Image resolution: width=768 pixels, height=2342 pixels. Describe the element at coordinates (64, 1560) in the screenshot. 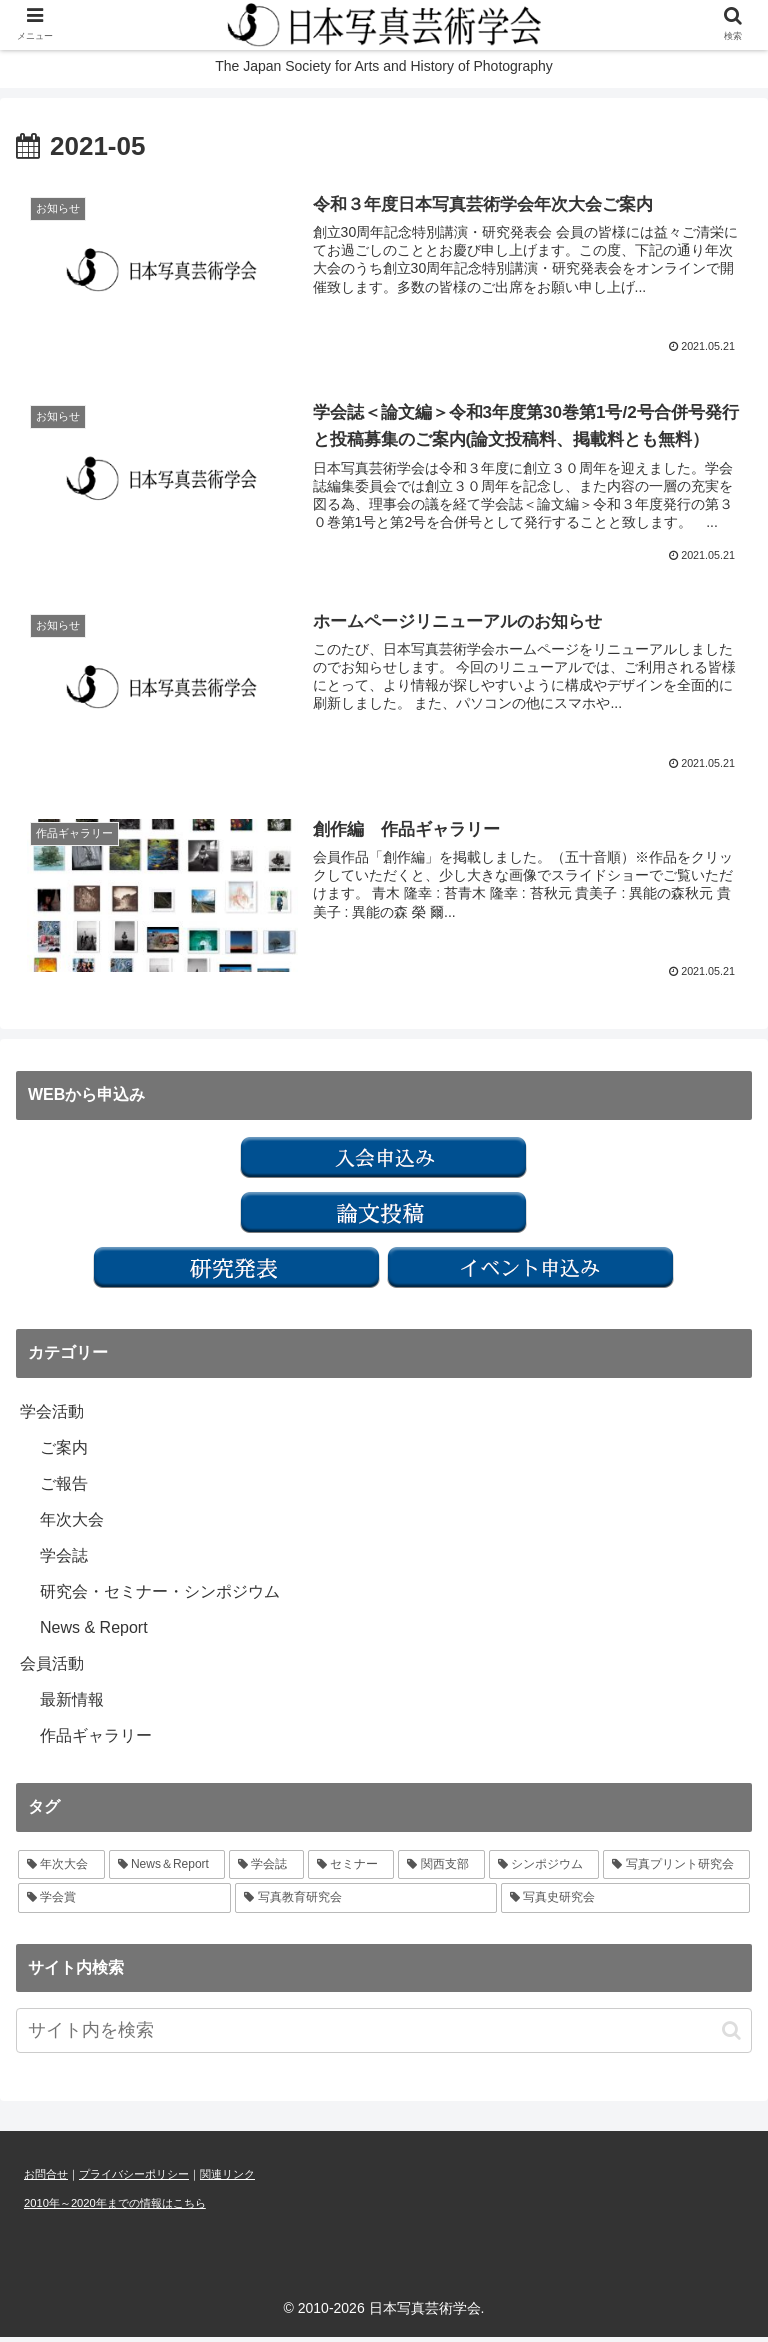

I see `学会誌` at that location.